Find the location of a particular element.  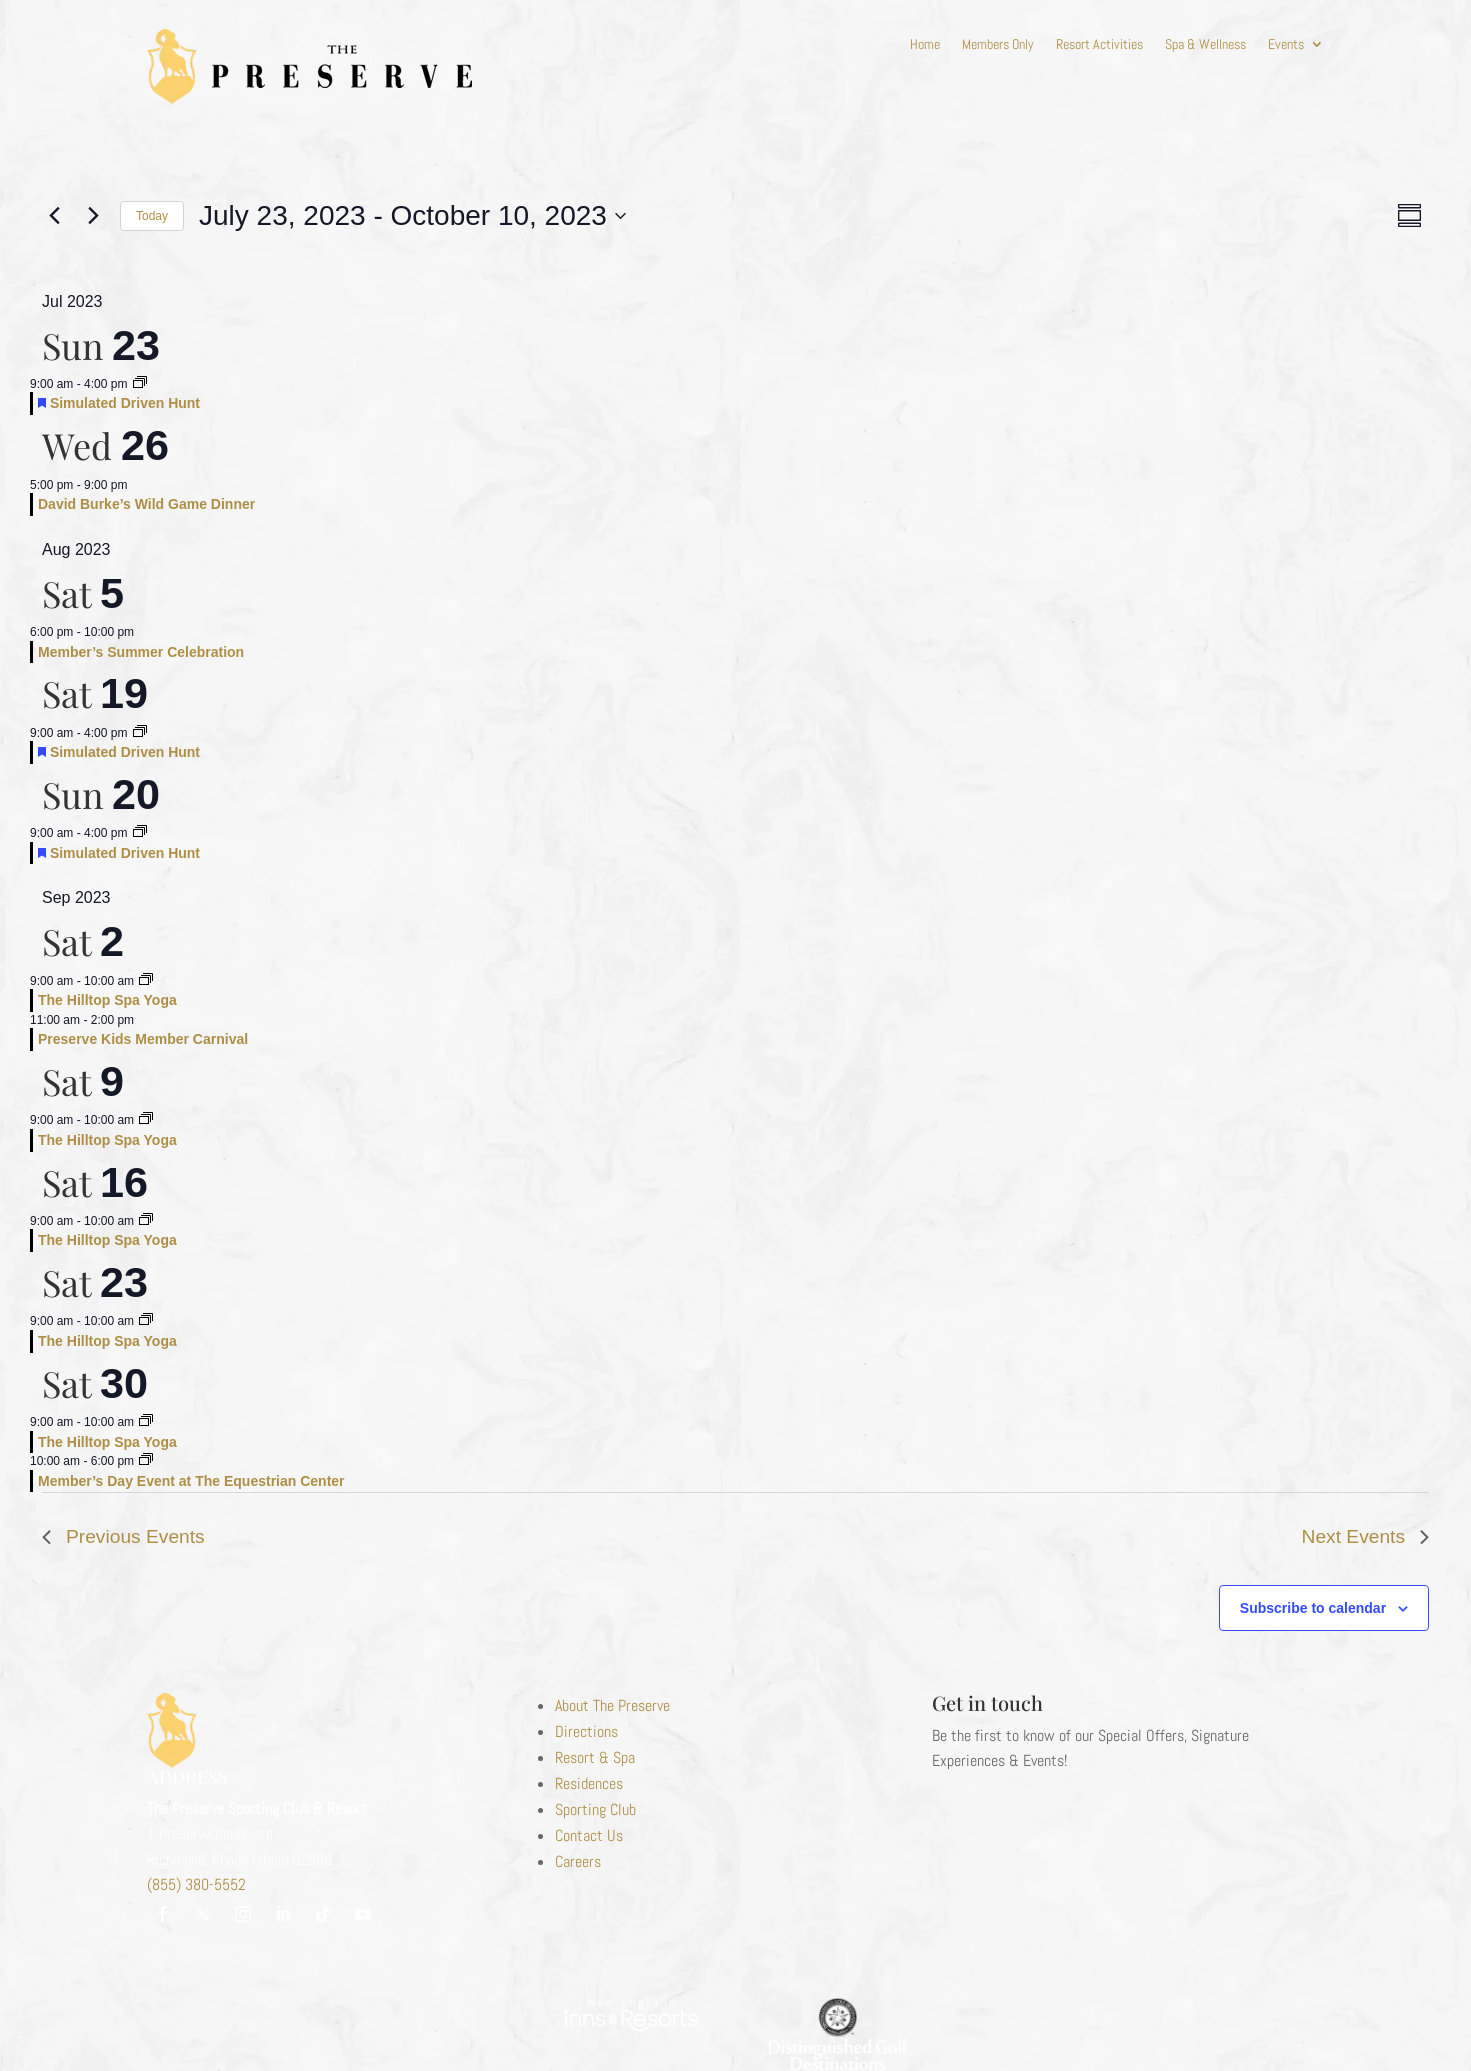

Directions is located at coordinates (586, 1731).